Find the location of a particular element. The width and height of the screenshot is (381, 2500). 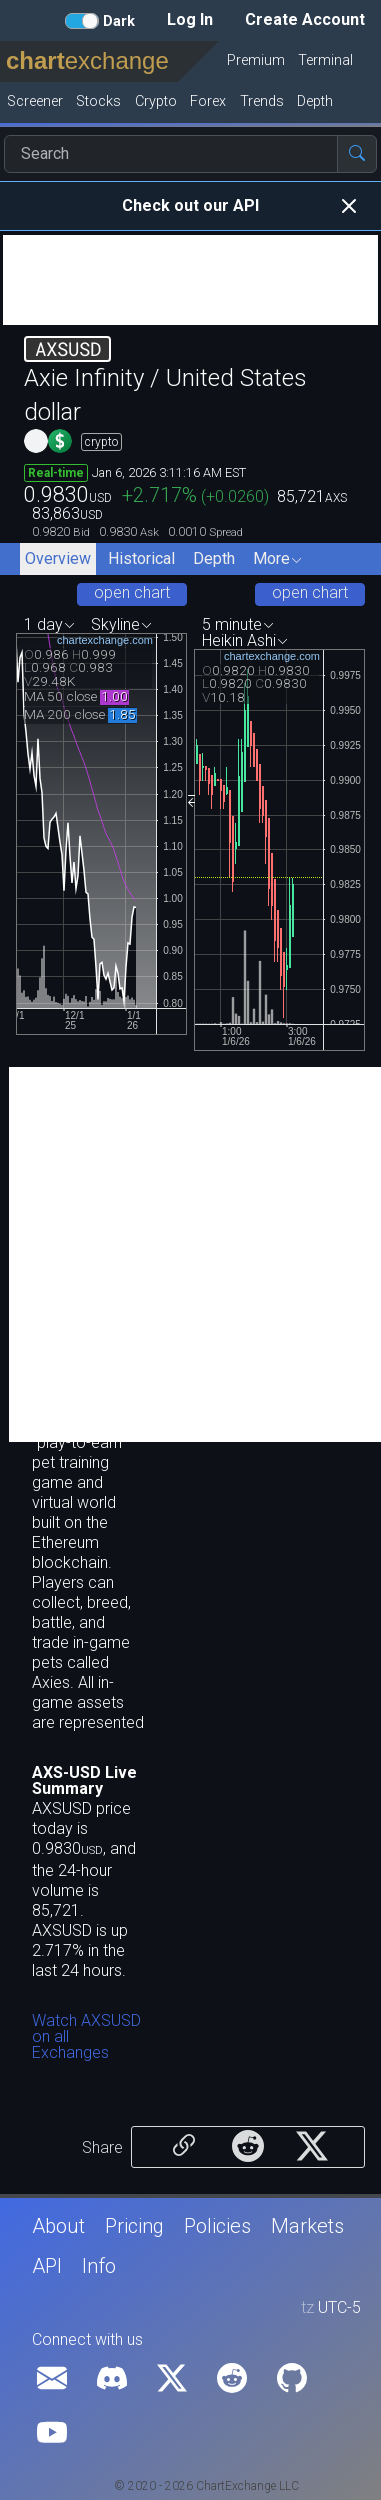

Log In is located at coordinates (190, 19).